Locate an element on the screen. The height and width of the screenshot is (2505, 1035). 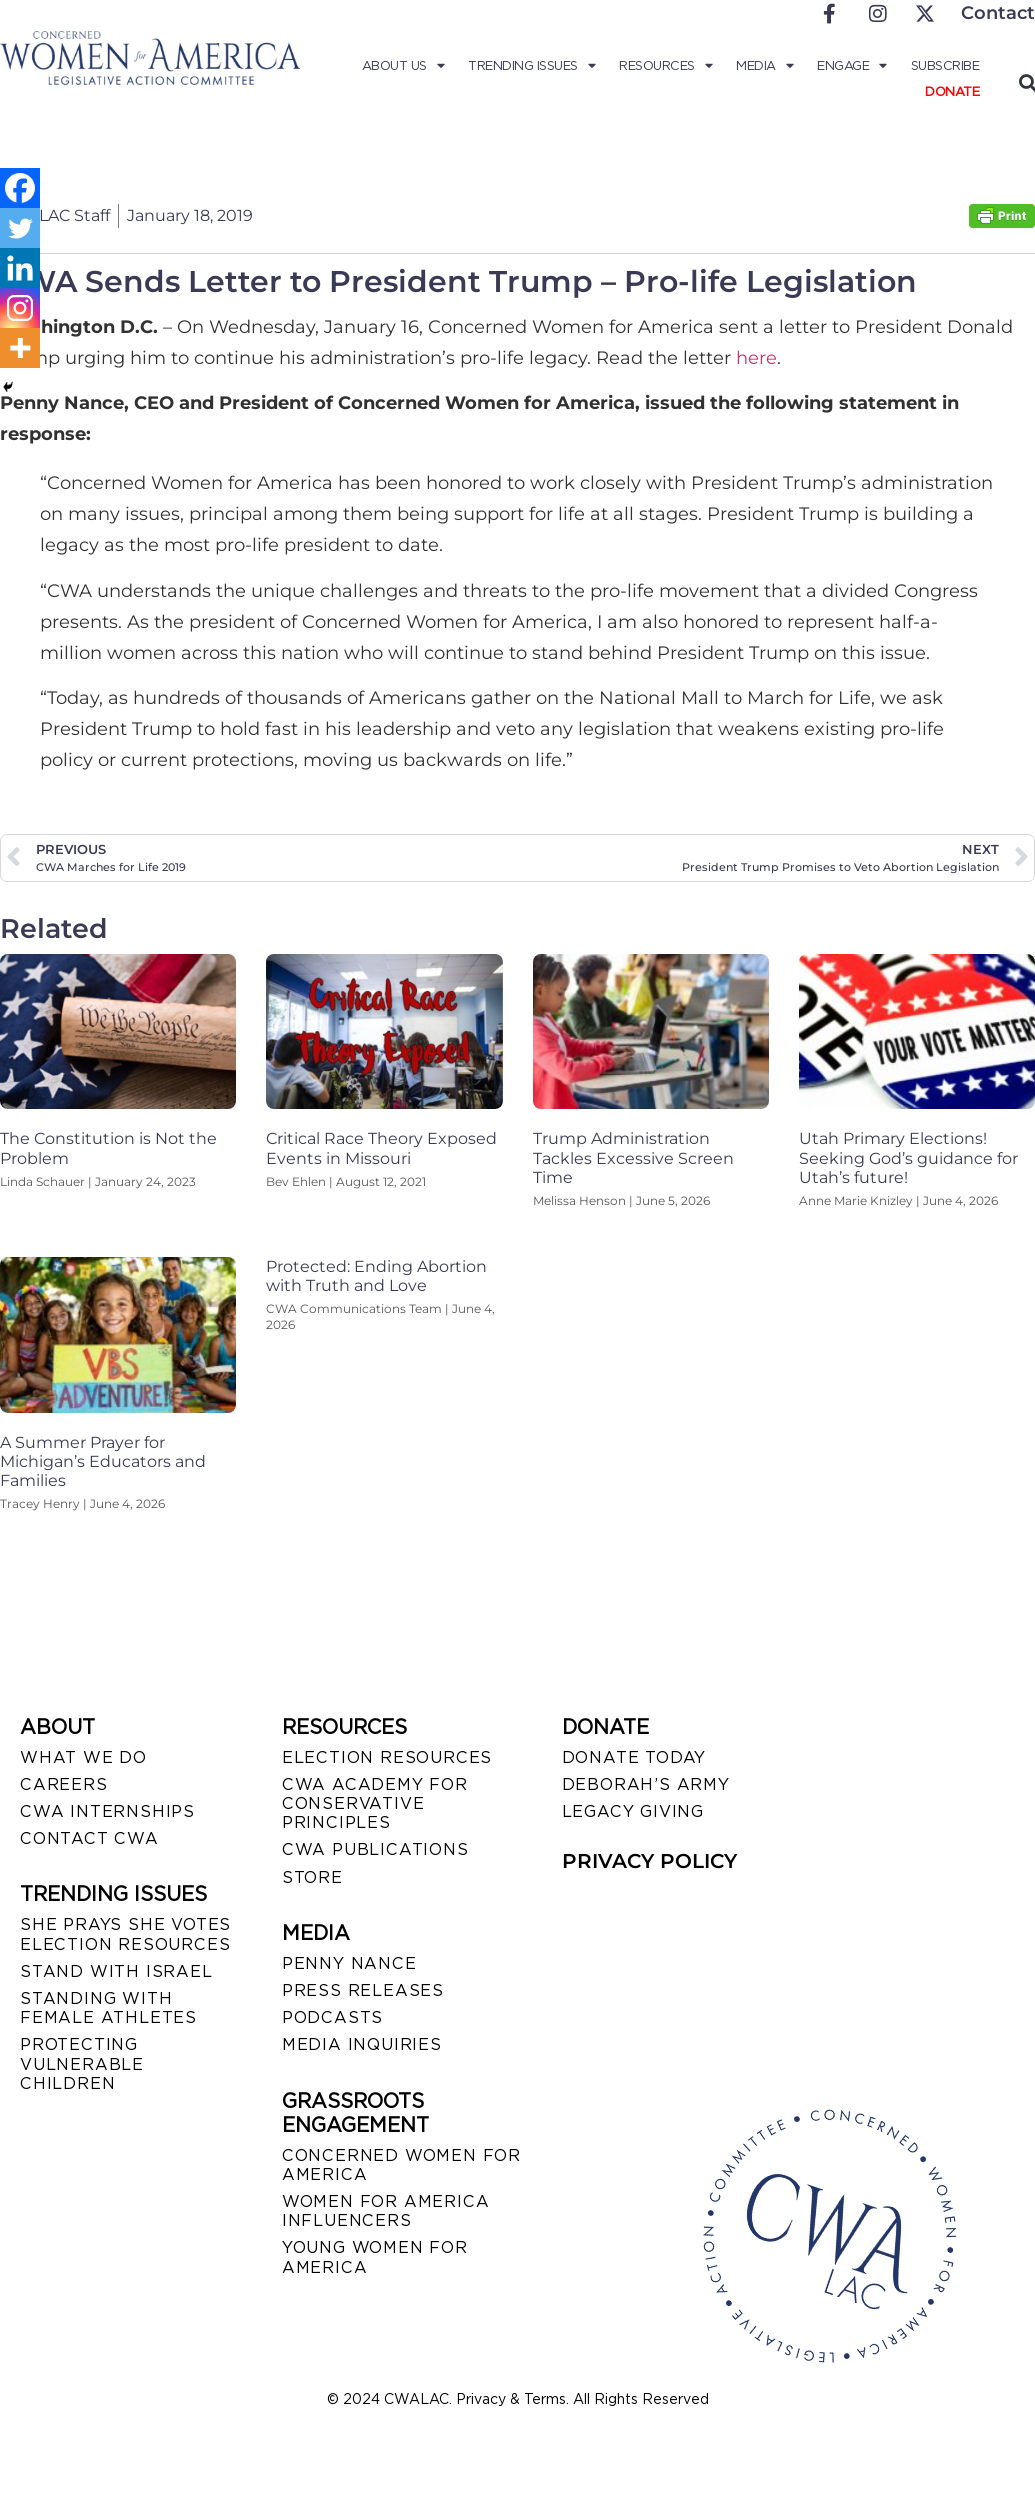
Donate is located at coordinates (952, 91).